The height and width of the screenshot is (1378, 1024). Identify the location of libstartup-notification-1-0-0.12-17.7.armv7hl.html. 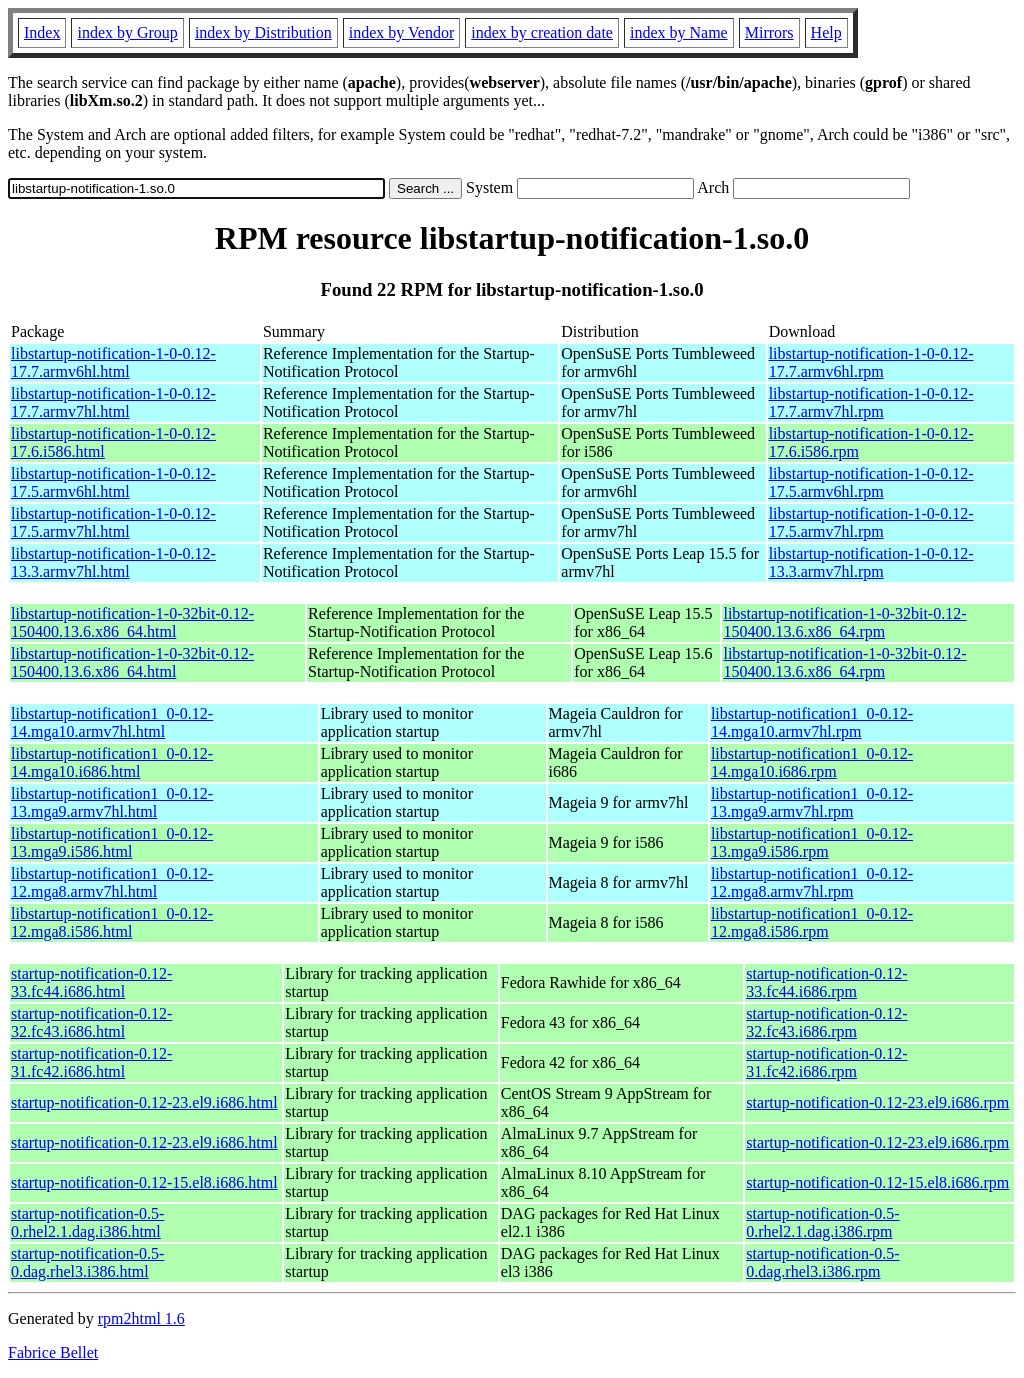
(113, 402).